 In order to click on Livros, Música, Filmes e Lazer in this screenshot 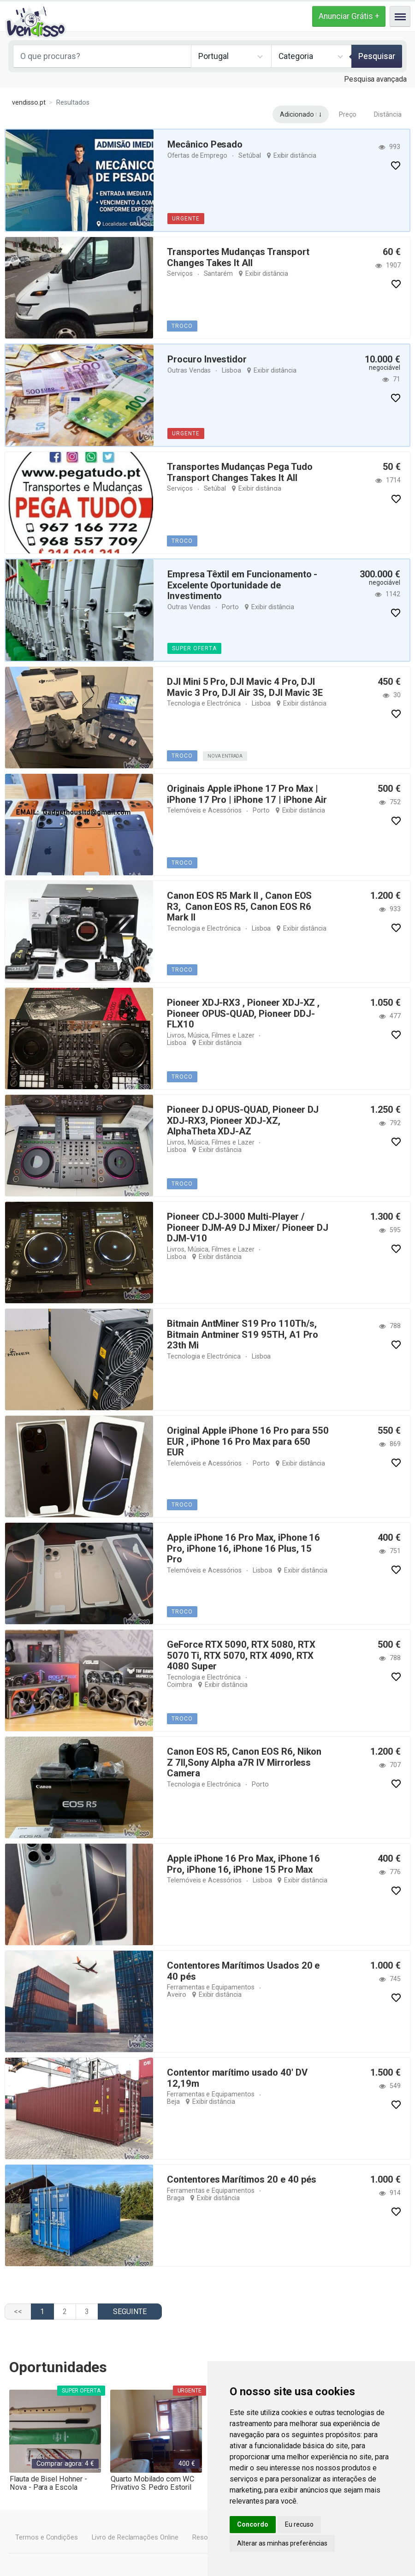, I will do `click(209, 1034)`.